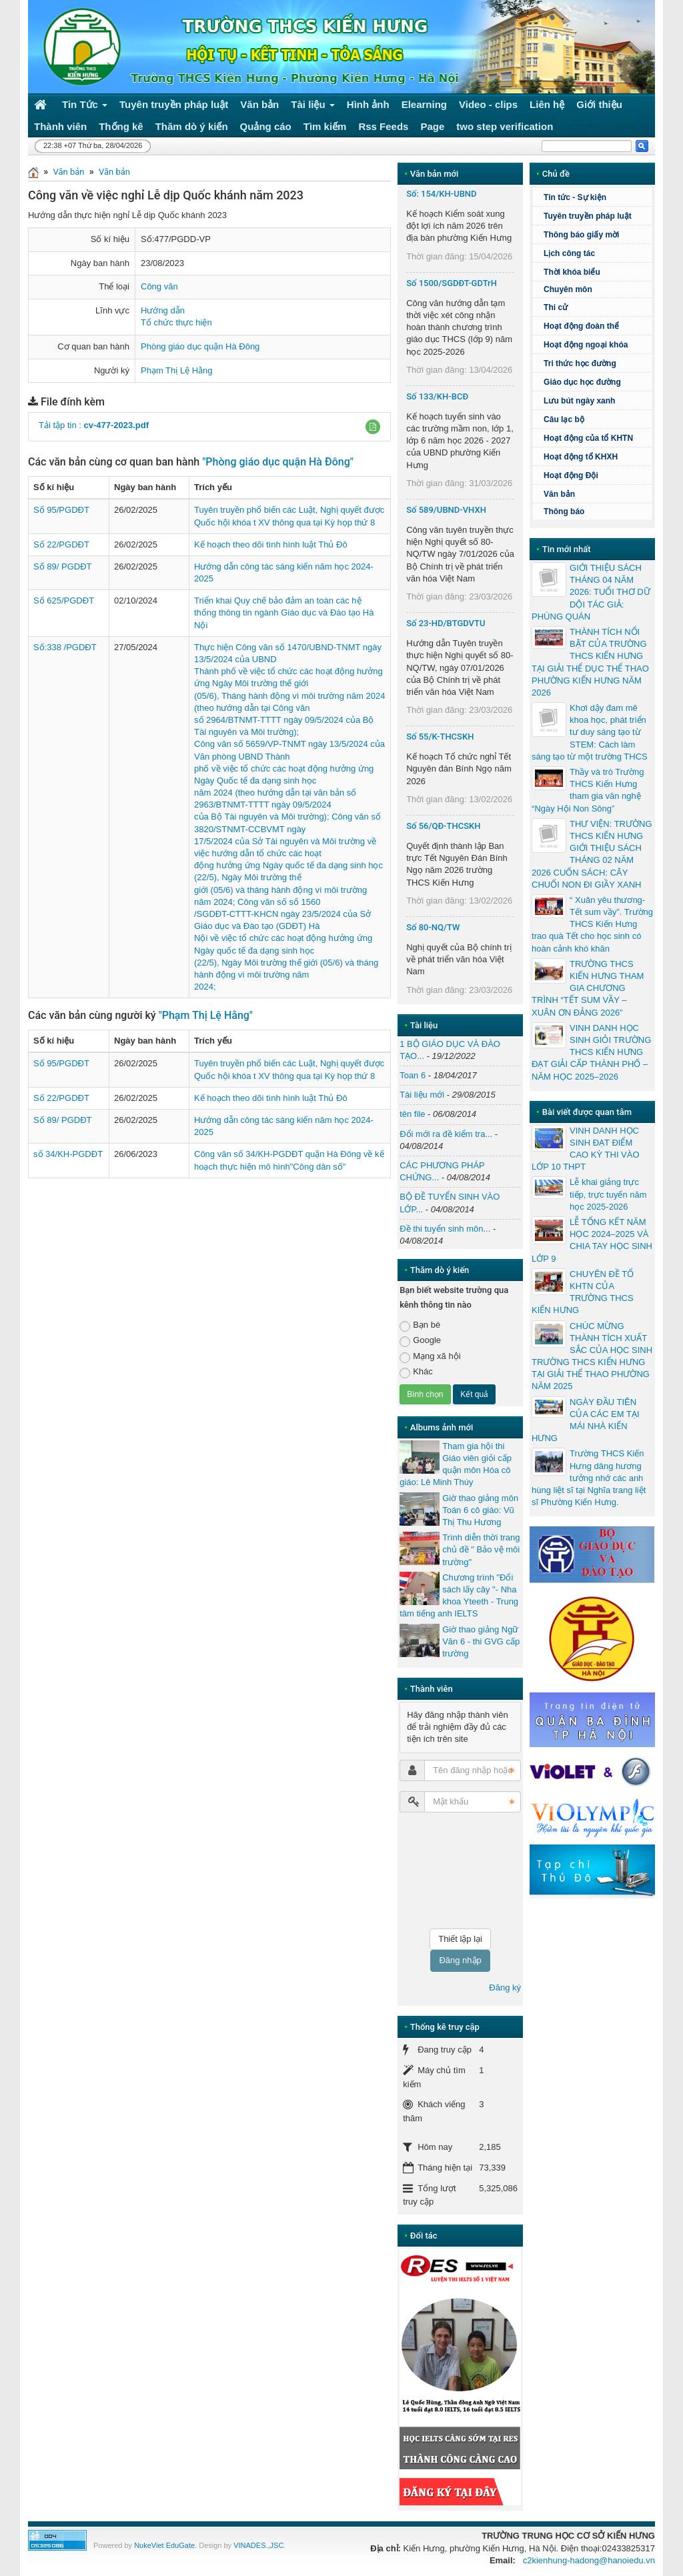  What do you see at coordinates (65, 647) in the screenshot?
I see `Số:338 /PGDĐT` at bounding box center [65, 647].